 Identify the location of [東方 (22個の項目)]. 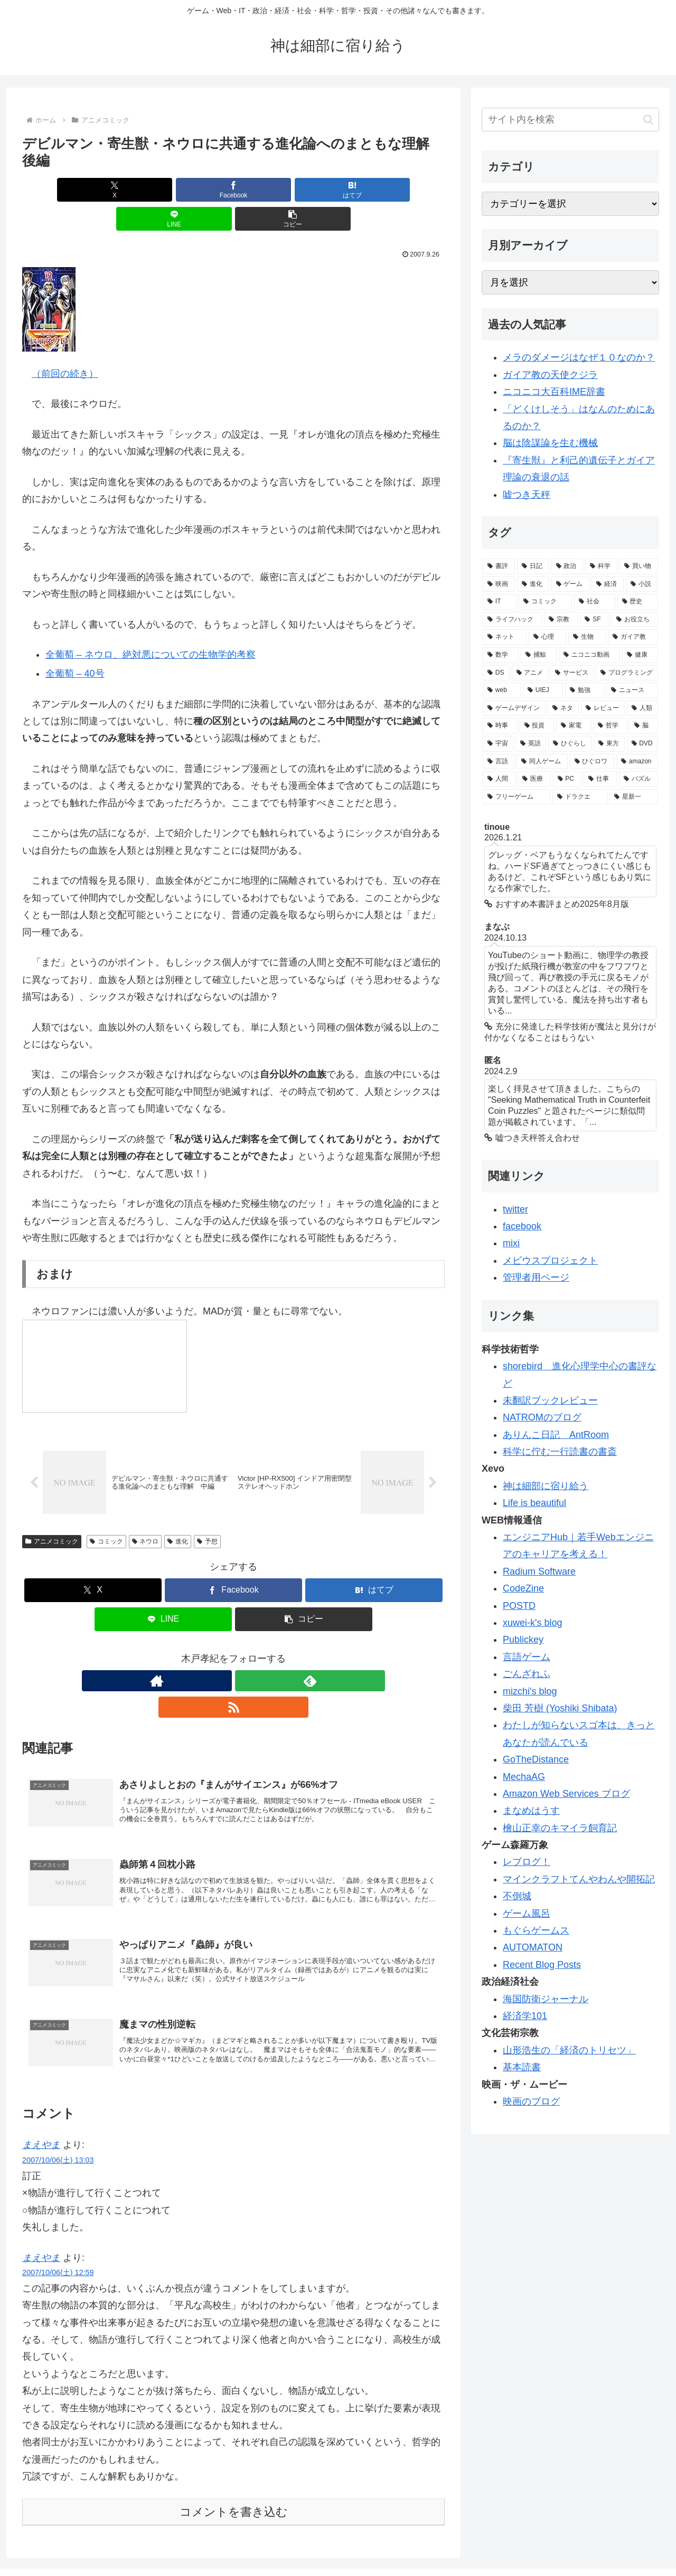
(609, 744).